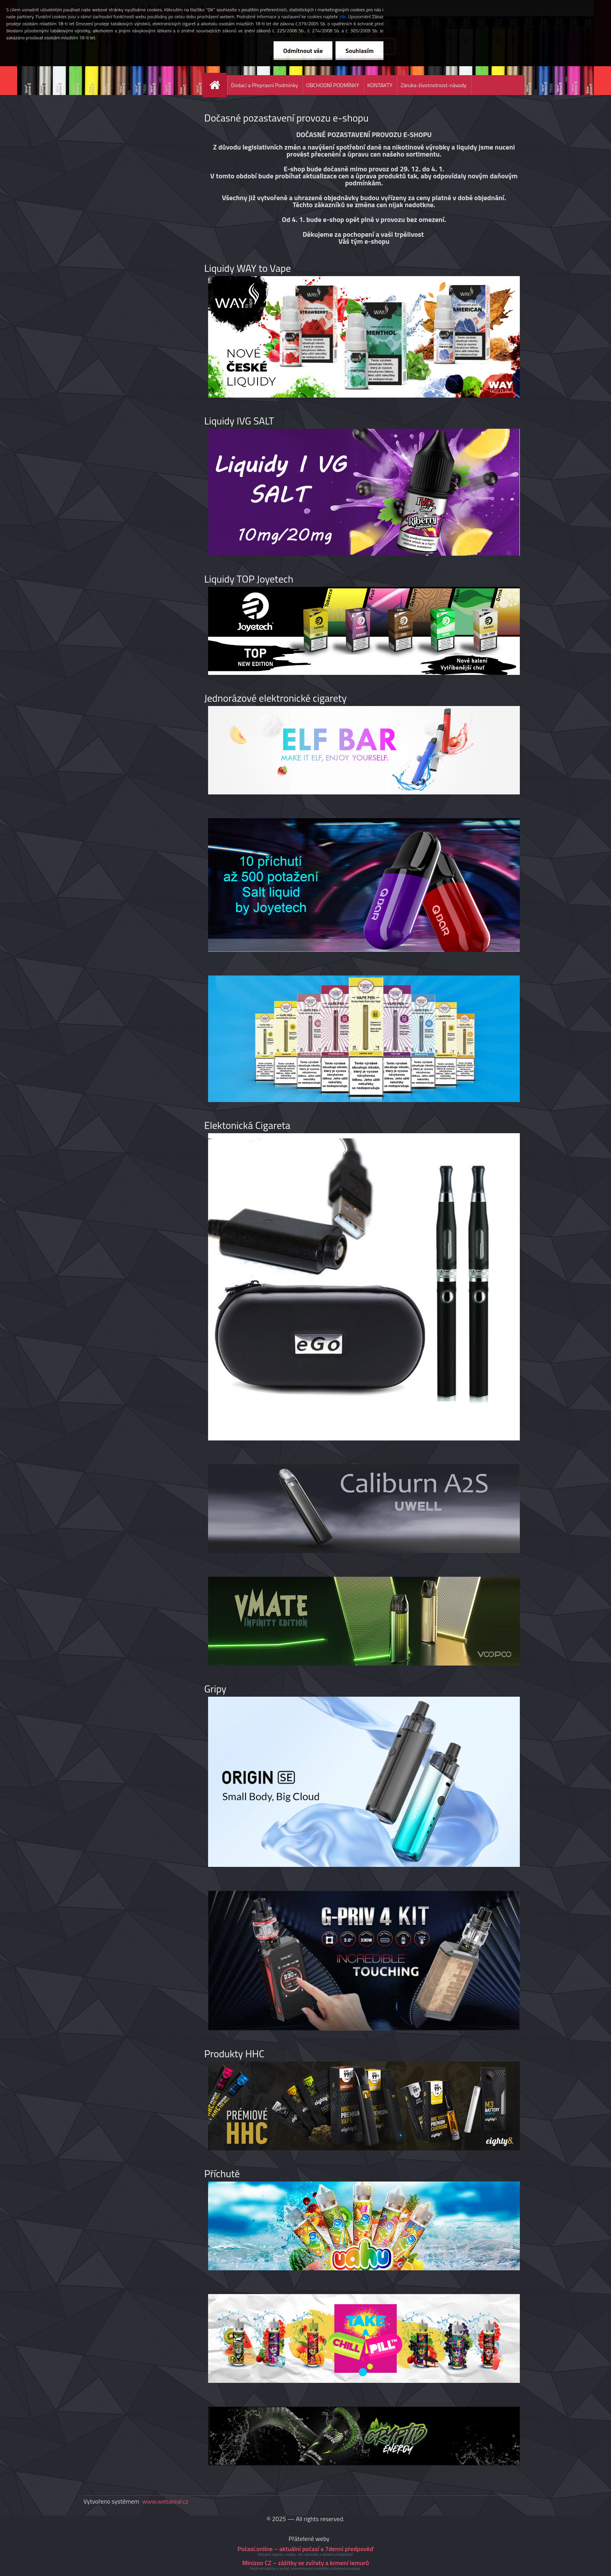 This screenshot has width=611, height=2576. I want to click on www.webareal.cz, so click(165, 2501).